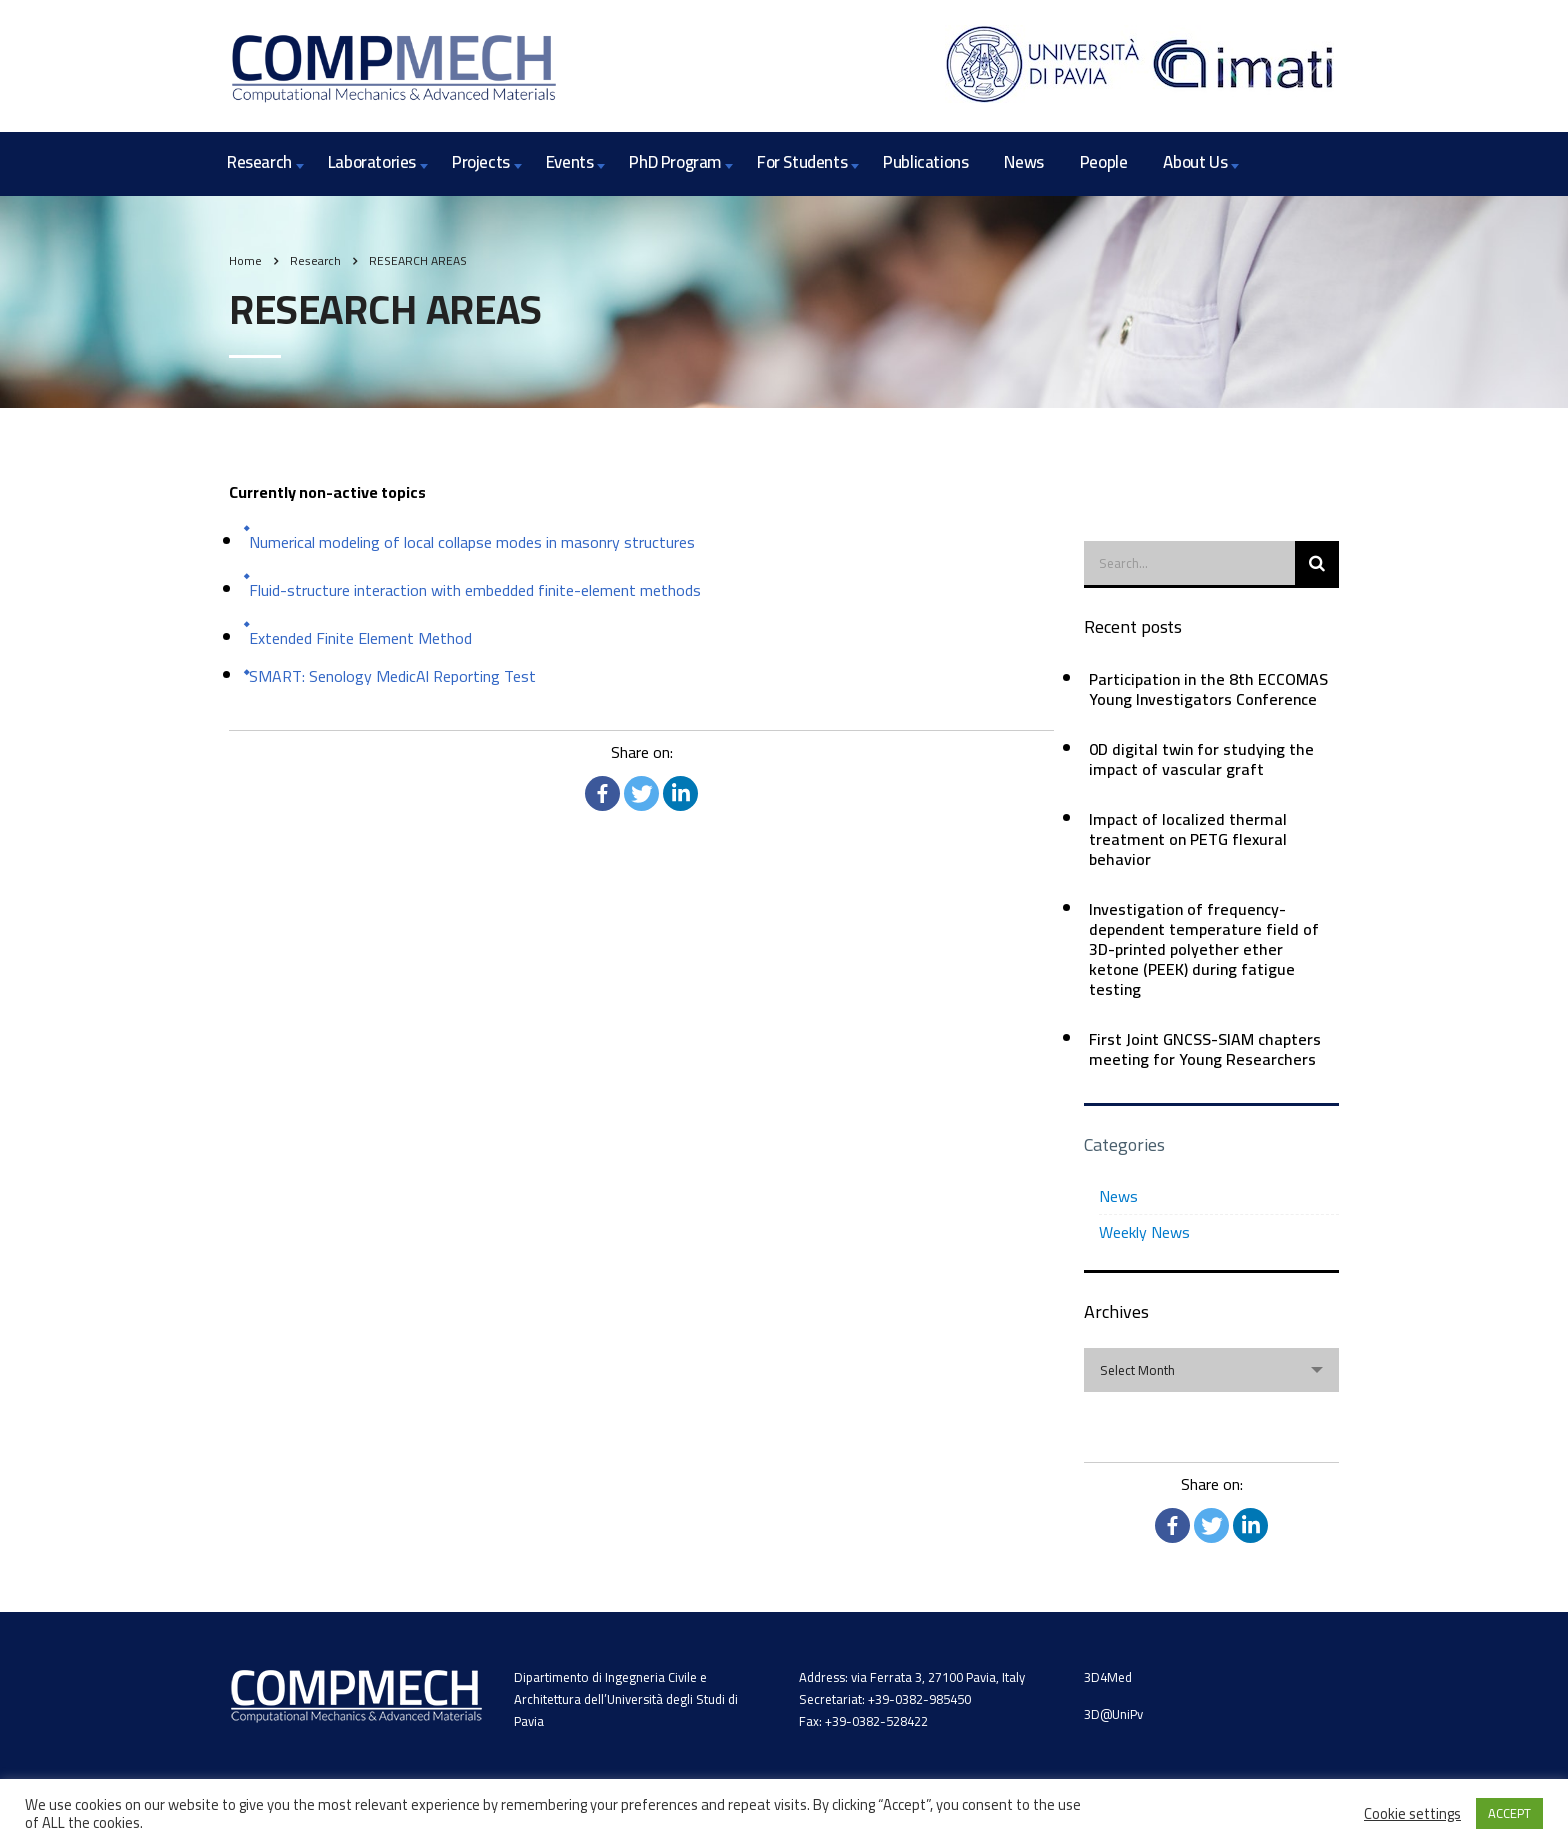  I want to click on Numerical modeling of local collapse modes in masonry structures, so click(472, 542).